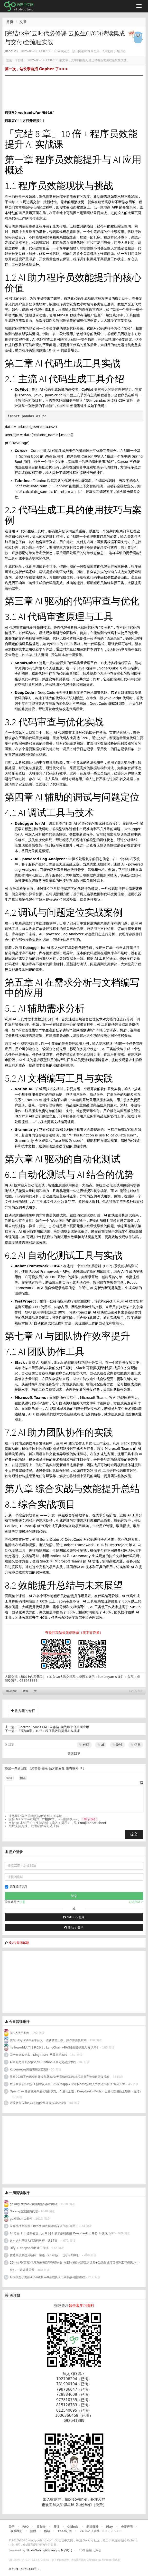 Image resolution: width=148 pixels, height=2576 pixels. I want to click on 「完结8章」10倍+程序员效能提升AI实战课, so click(49, 1731).